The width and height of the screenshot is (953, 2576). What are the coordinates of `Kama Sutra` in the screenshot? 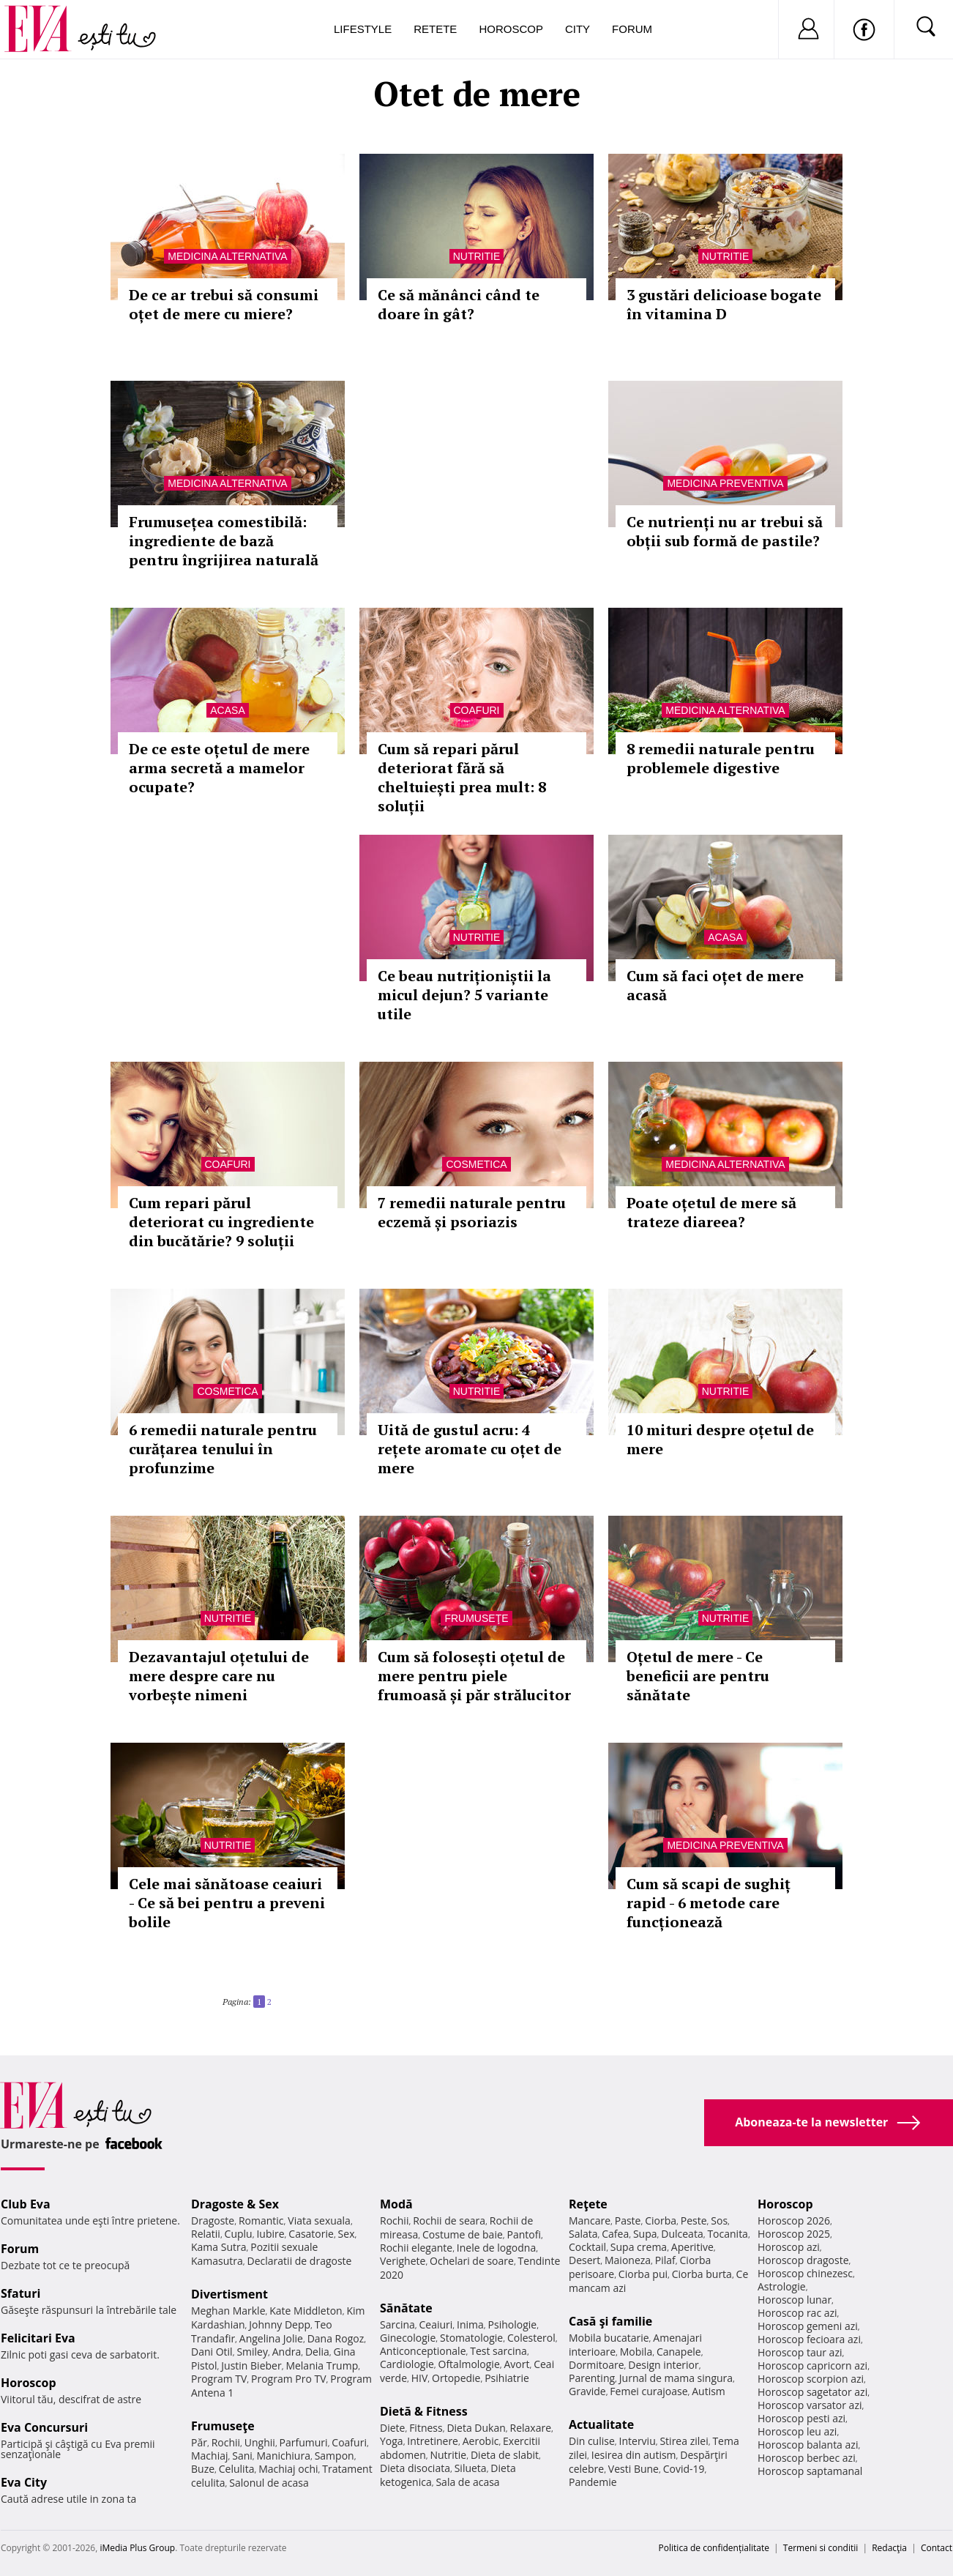 It's located at (218, 2247).